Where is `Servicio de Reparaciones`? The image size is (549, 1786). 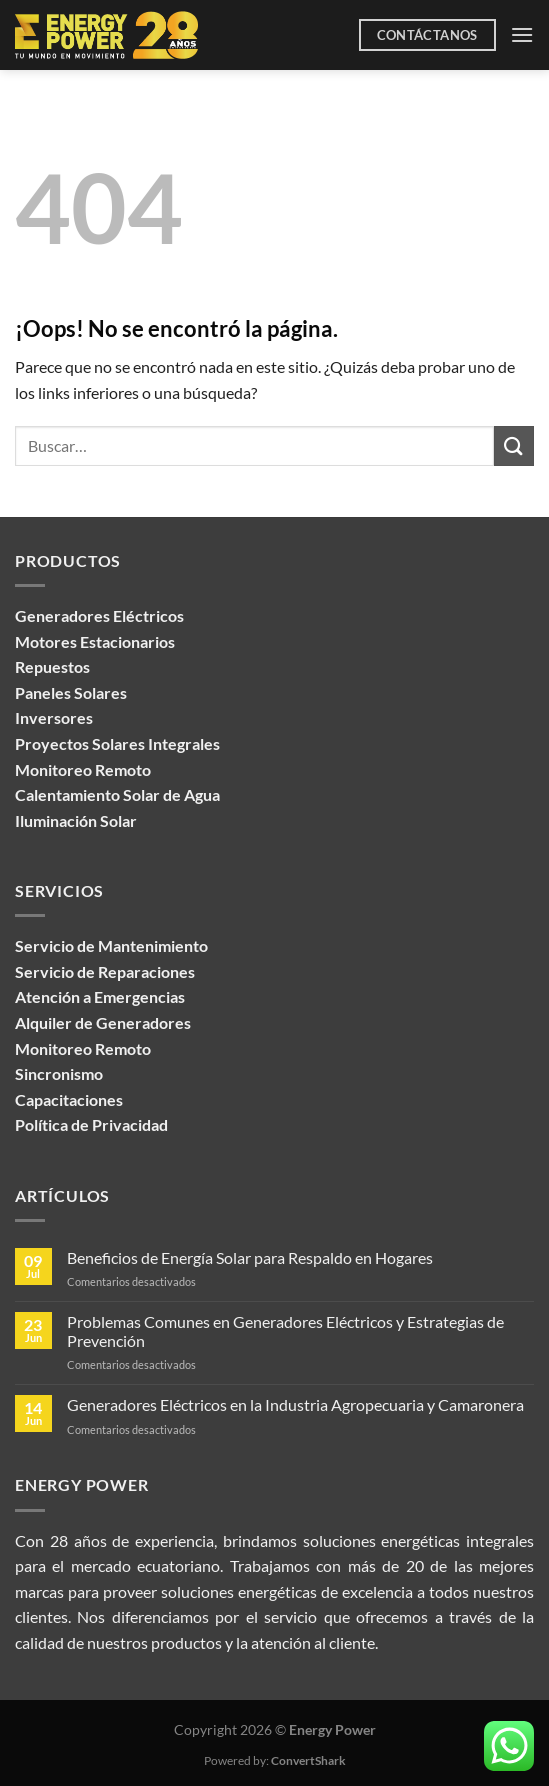 Servicio de Reparaciones is located at coordinates (105, 971).